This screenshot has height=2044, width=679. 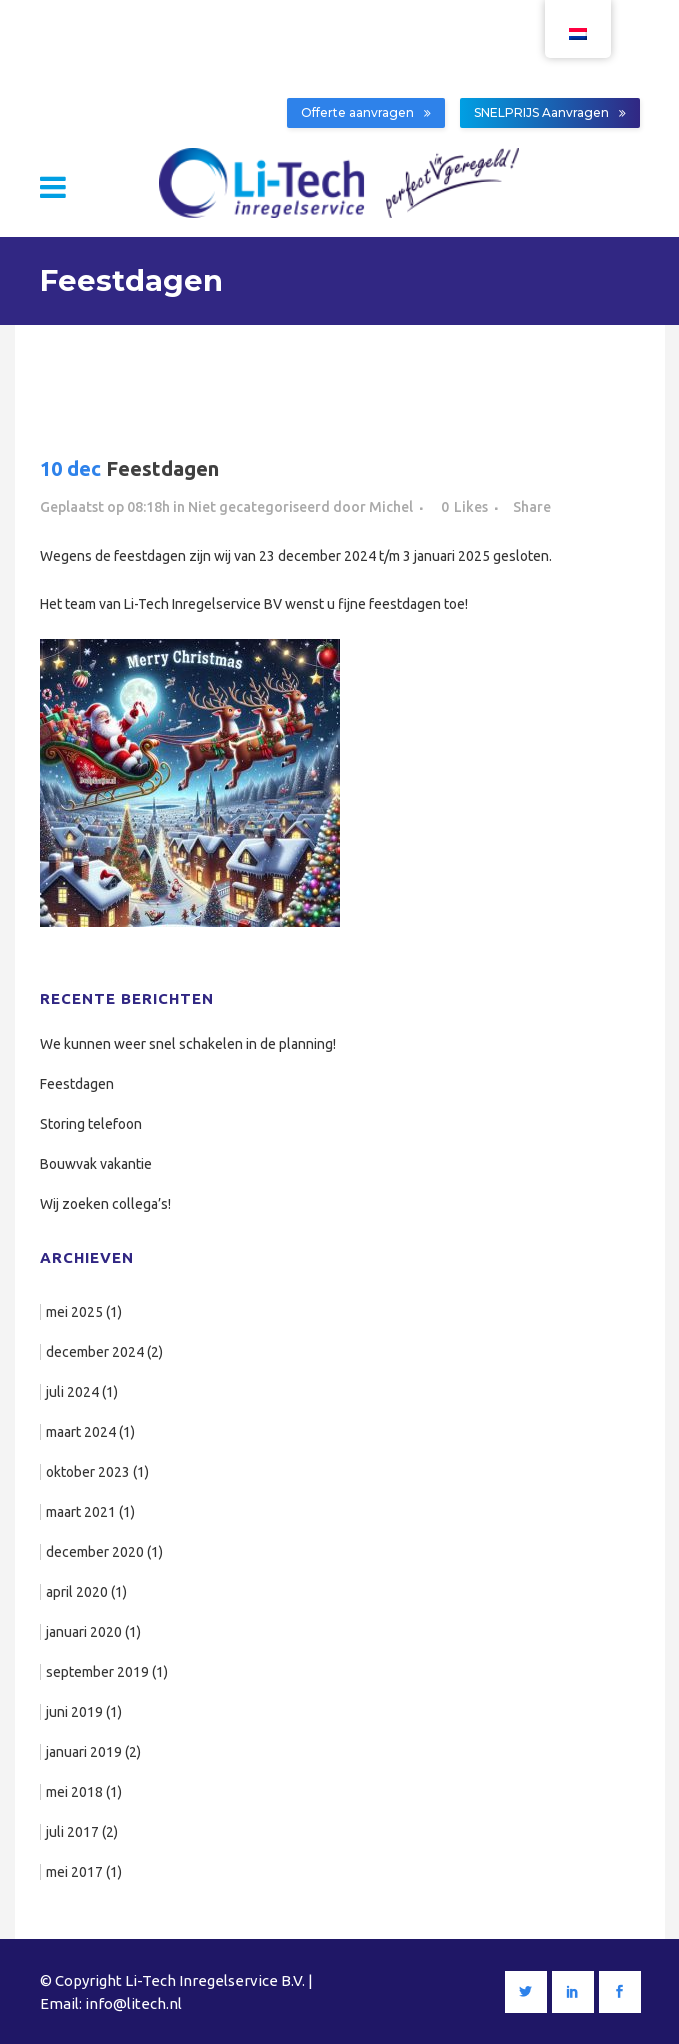 What do you see at coordinates (95, 1352) in the screenshot?
I see `december 2024` at bounding box center [95, 1352].